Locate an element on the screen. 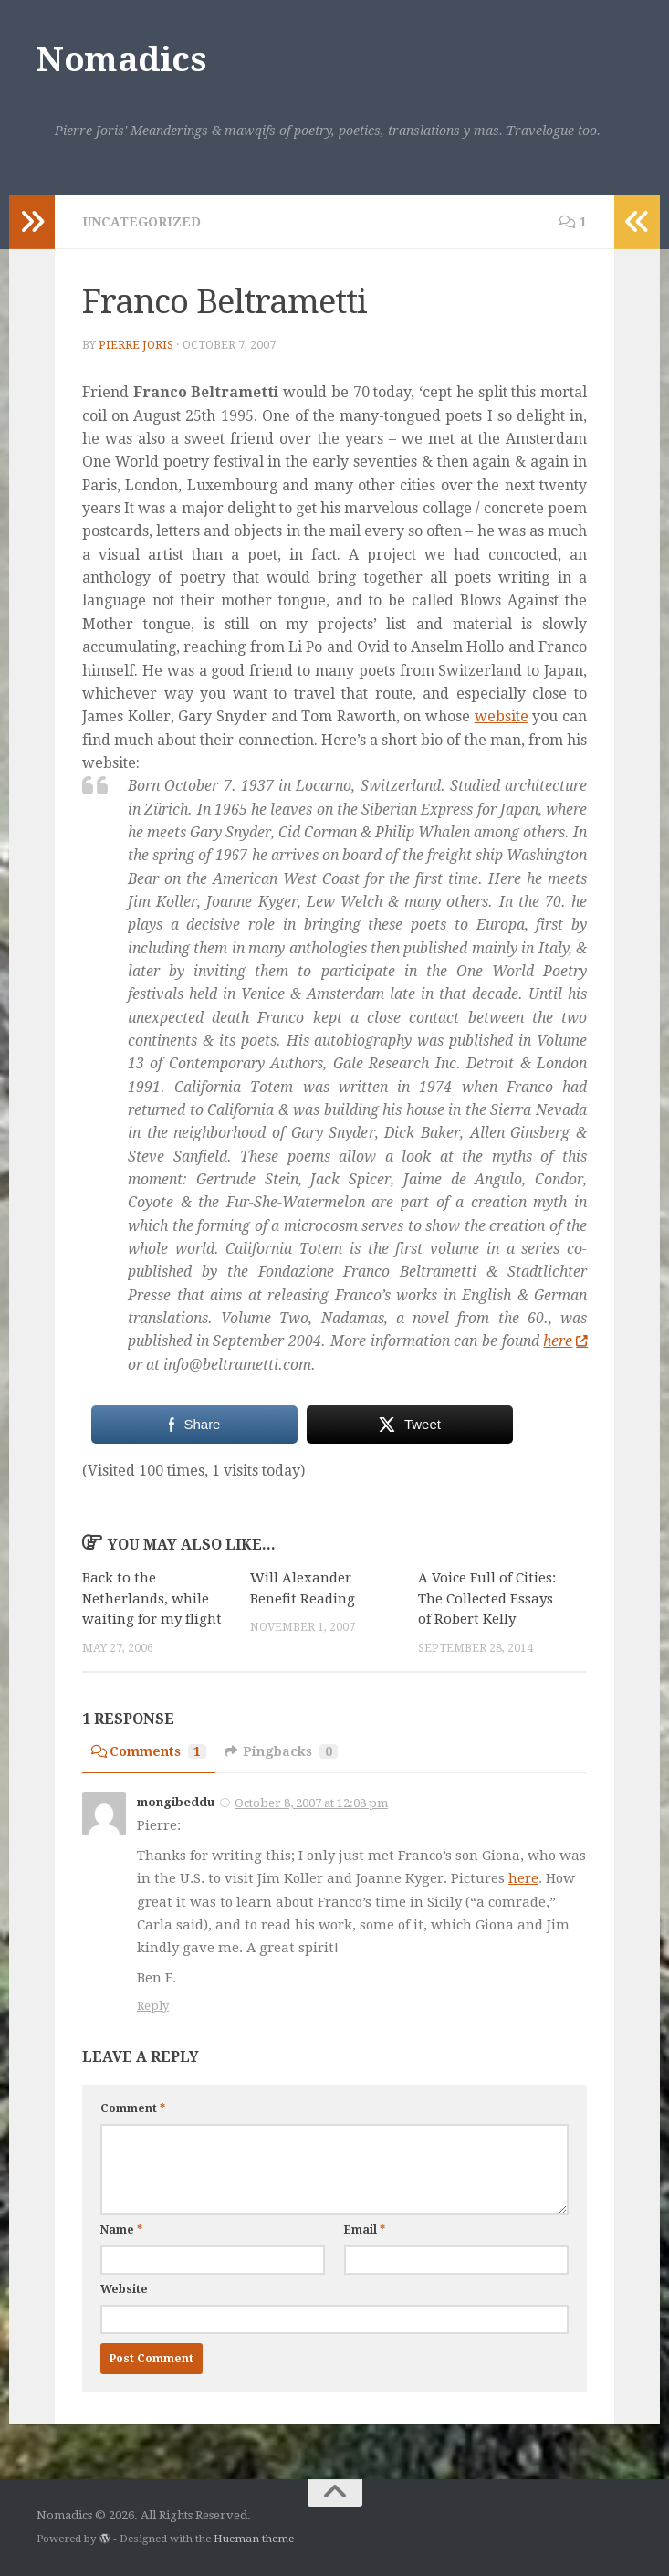 Image resolution: width=669 pixels, height=2576 pixels. A Voice Full of Cities: The Collected Essays of Robert Kelly is located at coordinates (487, 1598).